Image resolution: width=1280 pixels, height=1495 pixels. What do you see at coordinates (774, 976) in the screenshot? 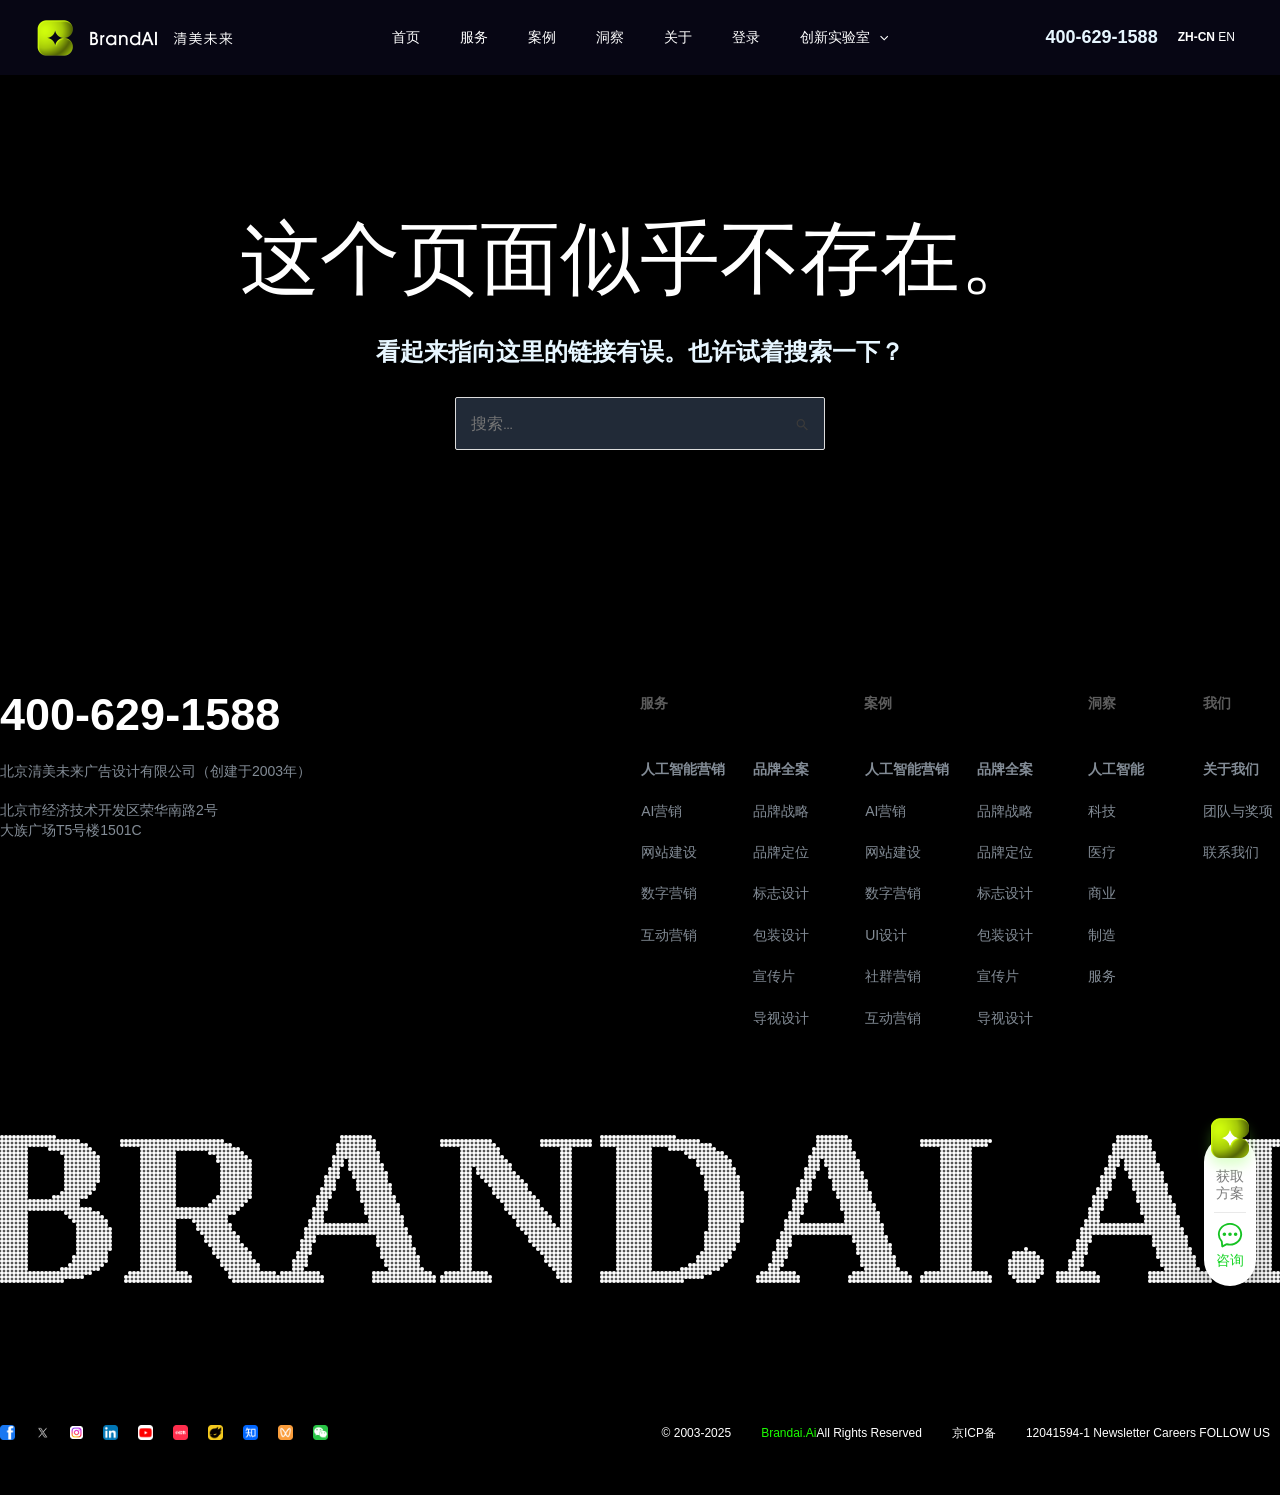
I see `宣传片` at bounding box center [774, 976].